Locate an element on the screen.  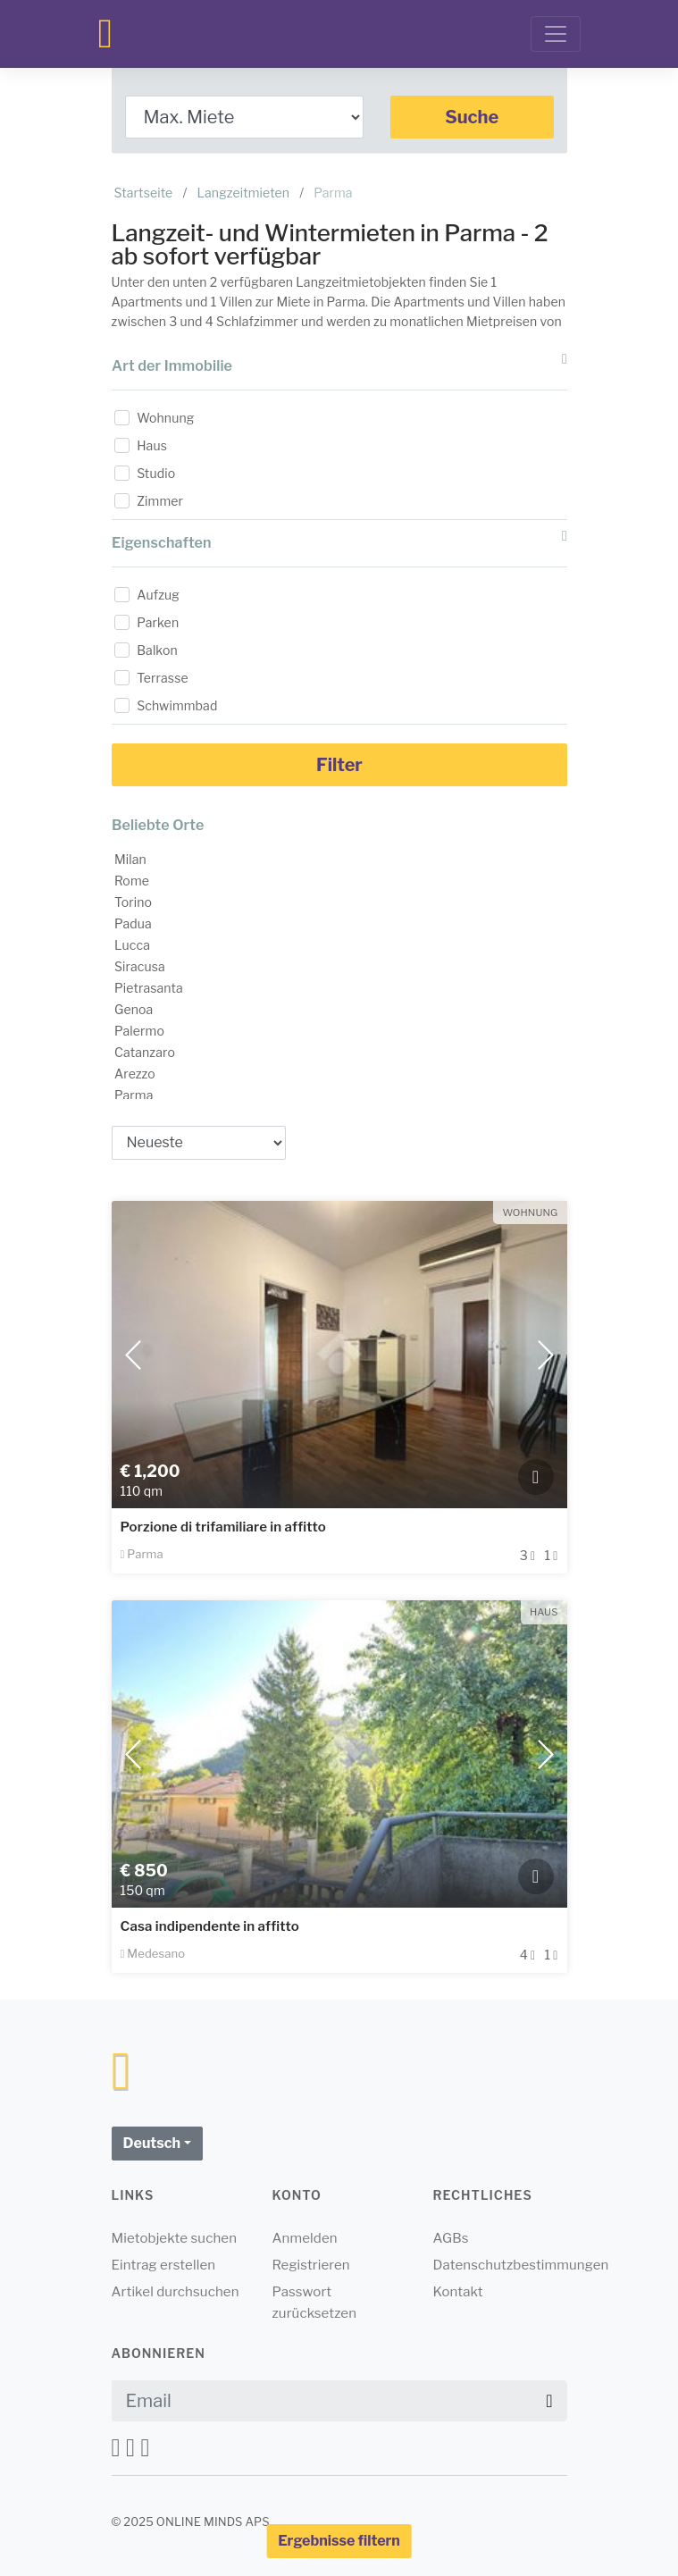
Kontakt is located at coordinates (458, 2292).